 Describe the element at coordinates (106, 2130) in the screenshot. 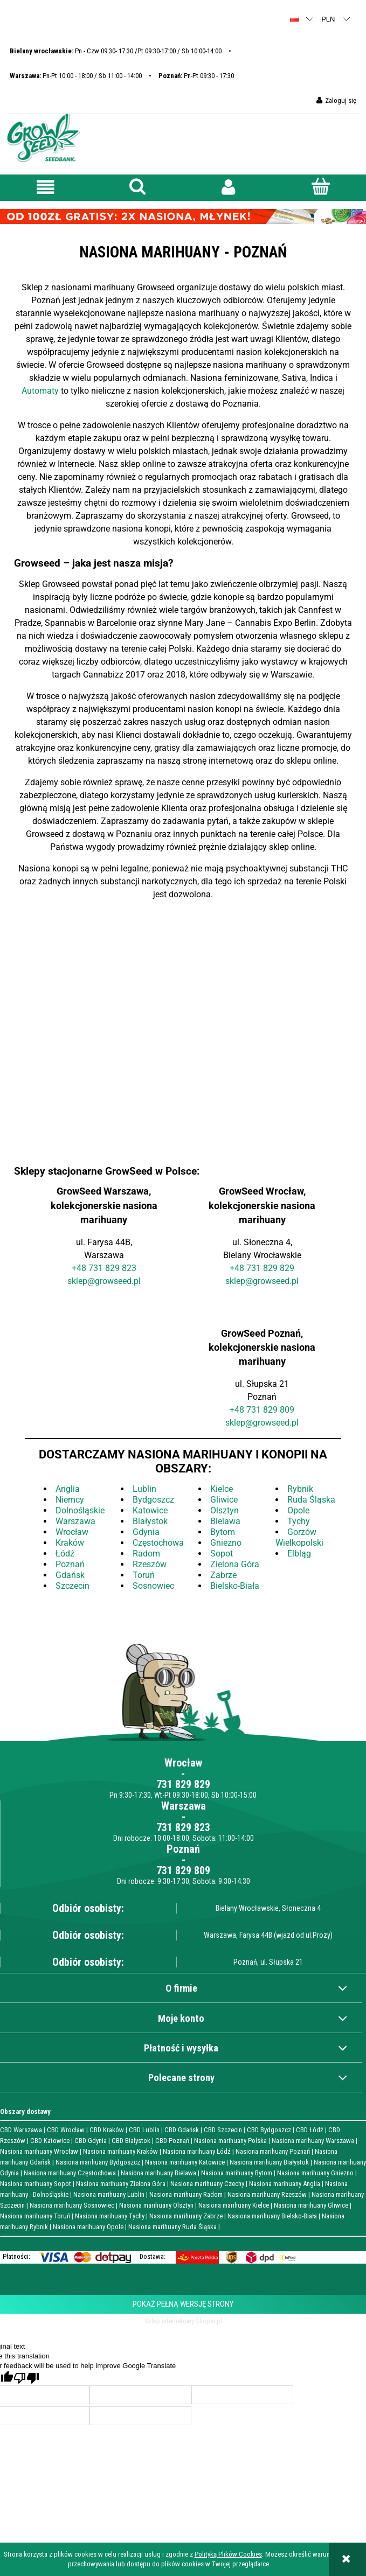

I see `CBD Kraków` at that location.